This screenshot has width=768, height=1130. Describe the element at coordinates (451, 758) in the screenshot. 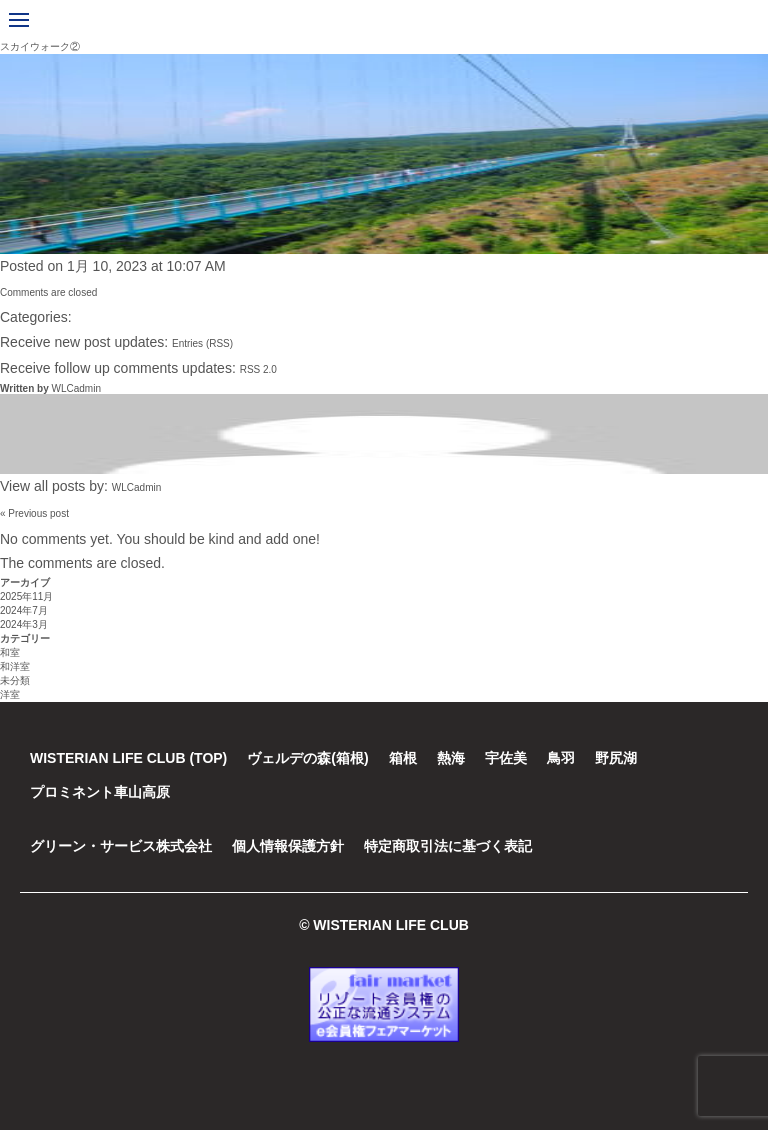

I see `熱海` at that location.